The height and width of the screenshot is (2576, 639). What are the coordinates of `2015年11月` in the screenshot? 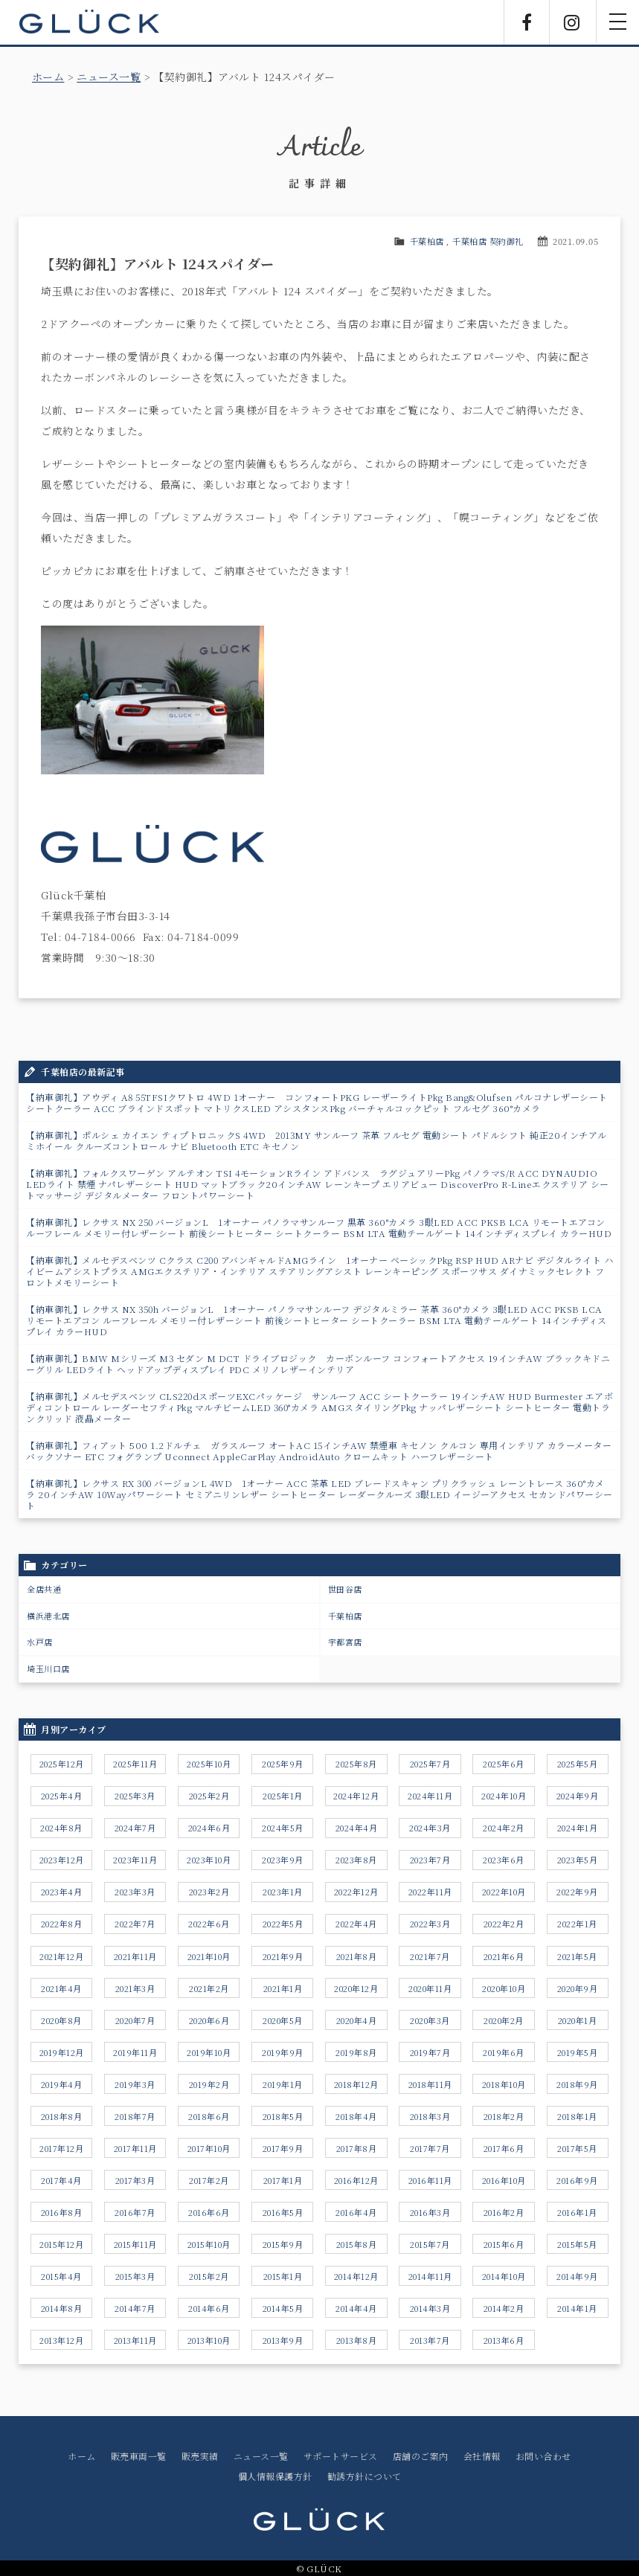 It's located at (135, 2244).